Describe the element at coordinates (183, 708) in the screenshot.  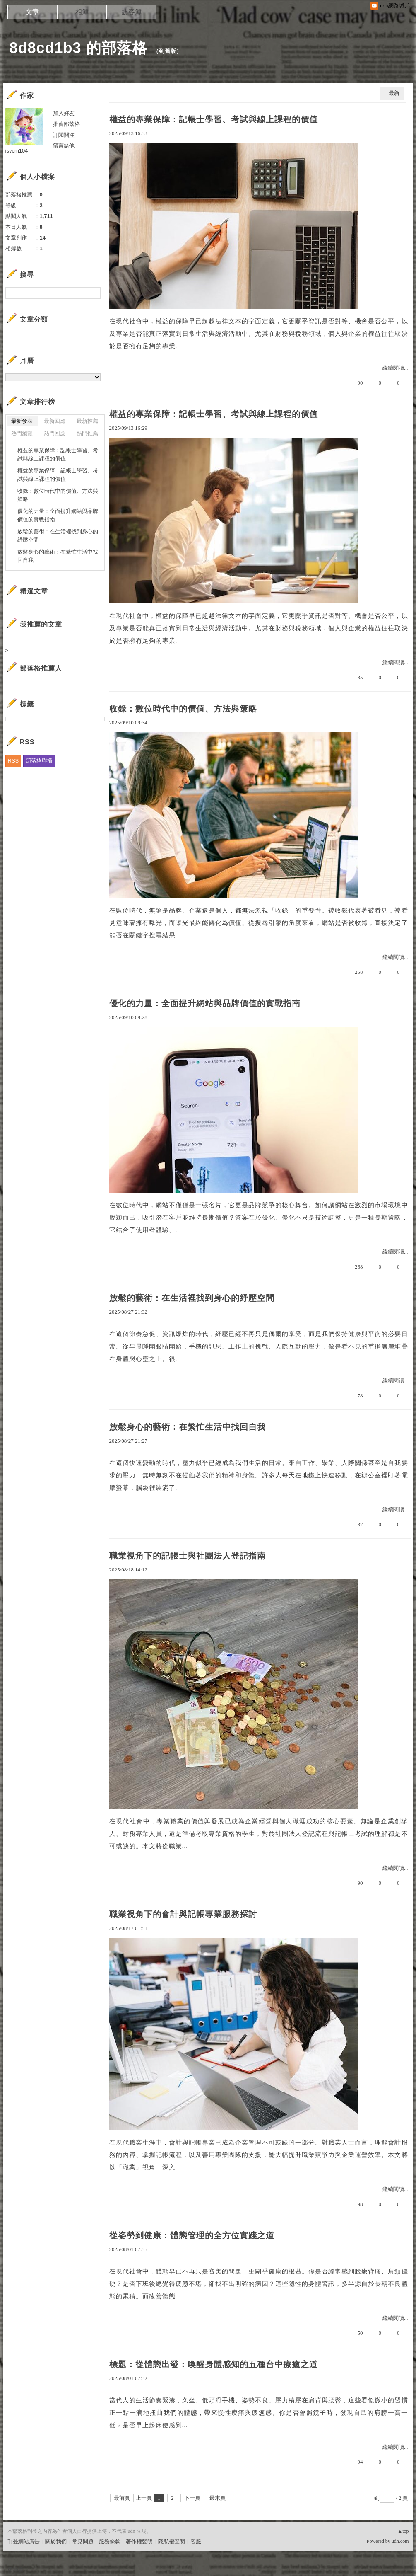
I see `收錄：數位時代中的價值、方法與策略` at that location.